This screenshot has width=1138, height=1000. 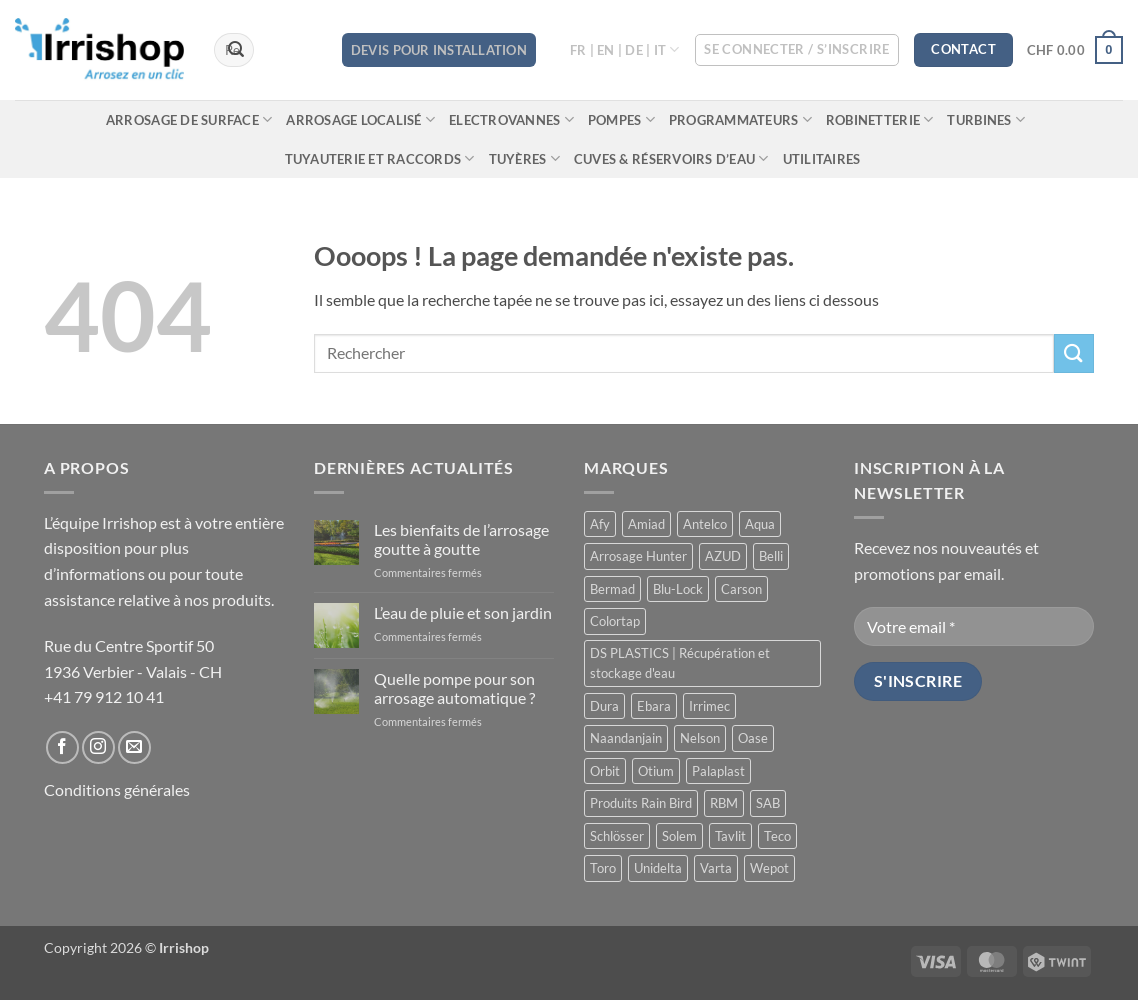 What do you see at coordinates (678, 589) in the screenshot?
I see `Blu-Lock [Blu-Lock (11 produit)]` at bounding box center [678, 589].